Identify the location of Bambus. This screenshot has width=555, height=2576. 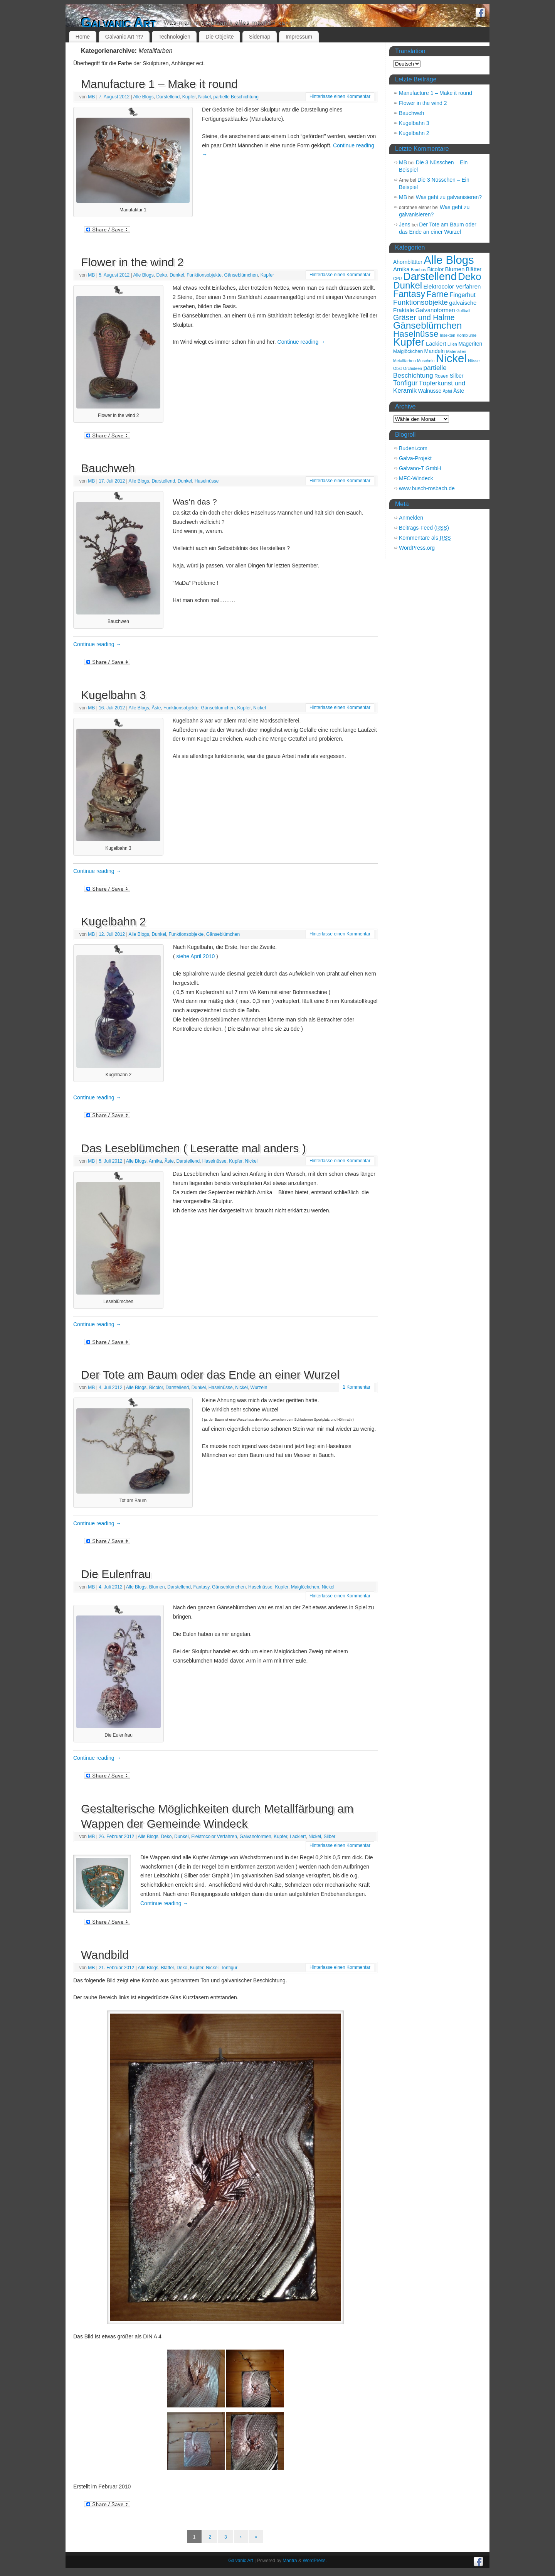
(418, 269).